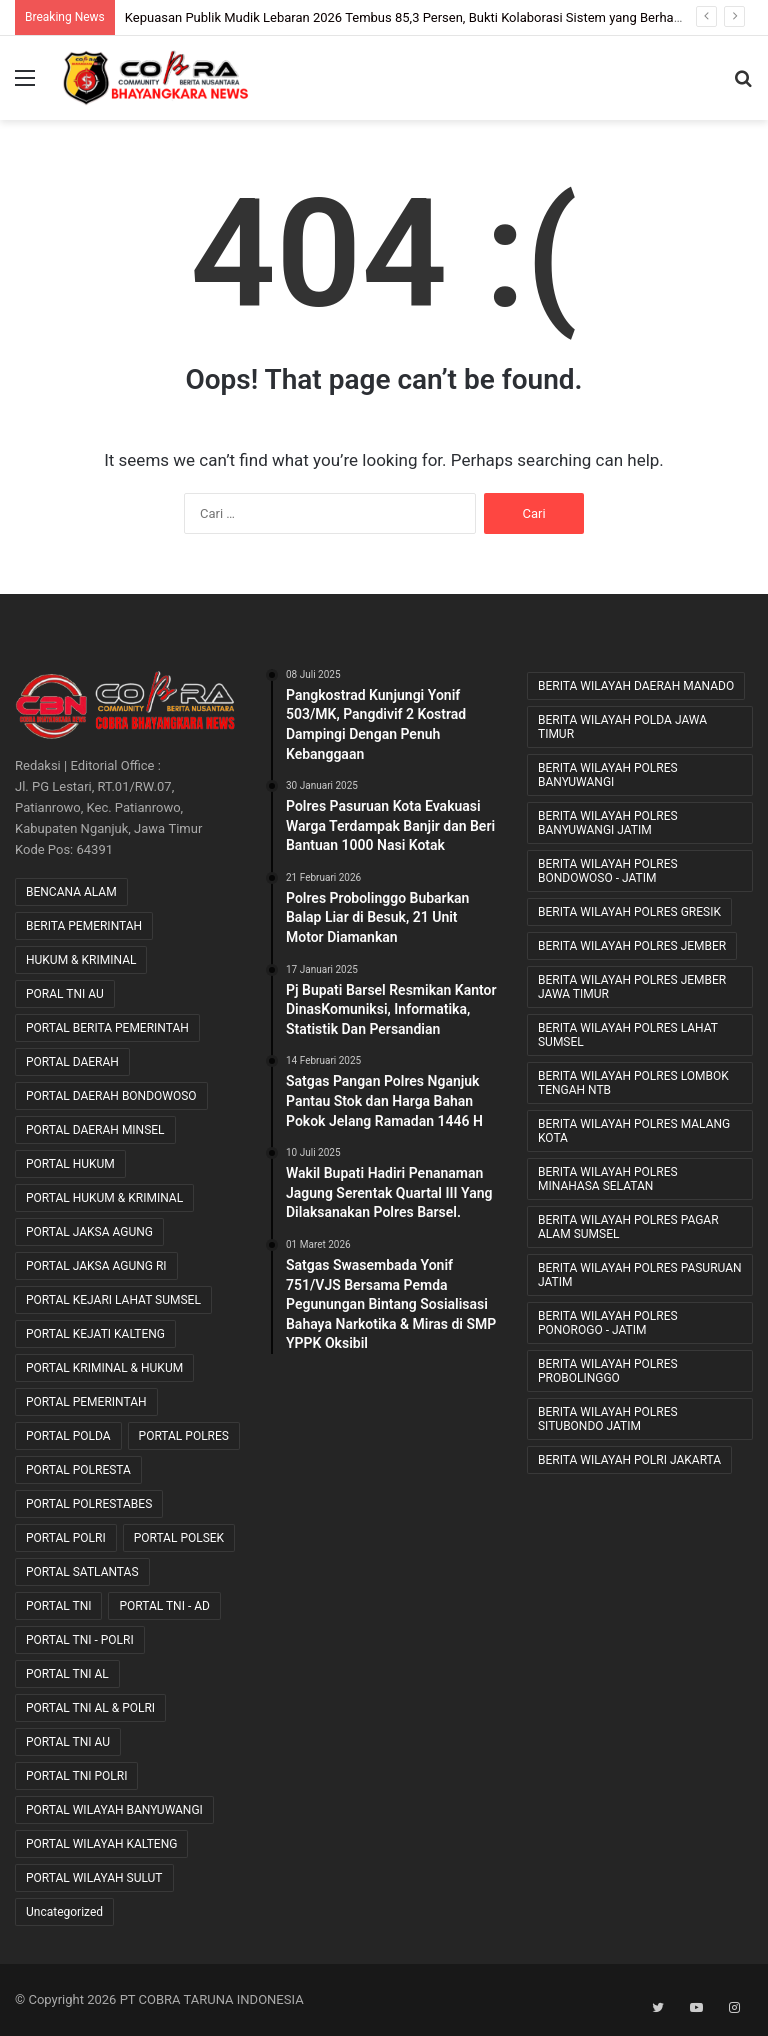 The image size is (768, 2036). I want to click on BERITA WILAYAH POLRES PROBOLINGGO [BERITA WILAYAH POLRES PROBOLINGGO (20 item)], so click(608, 1371).